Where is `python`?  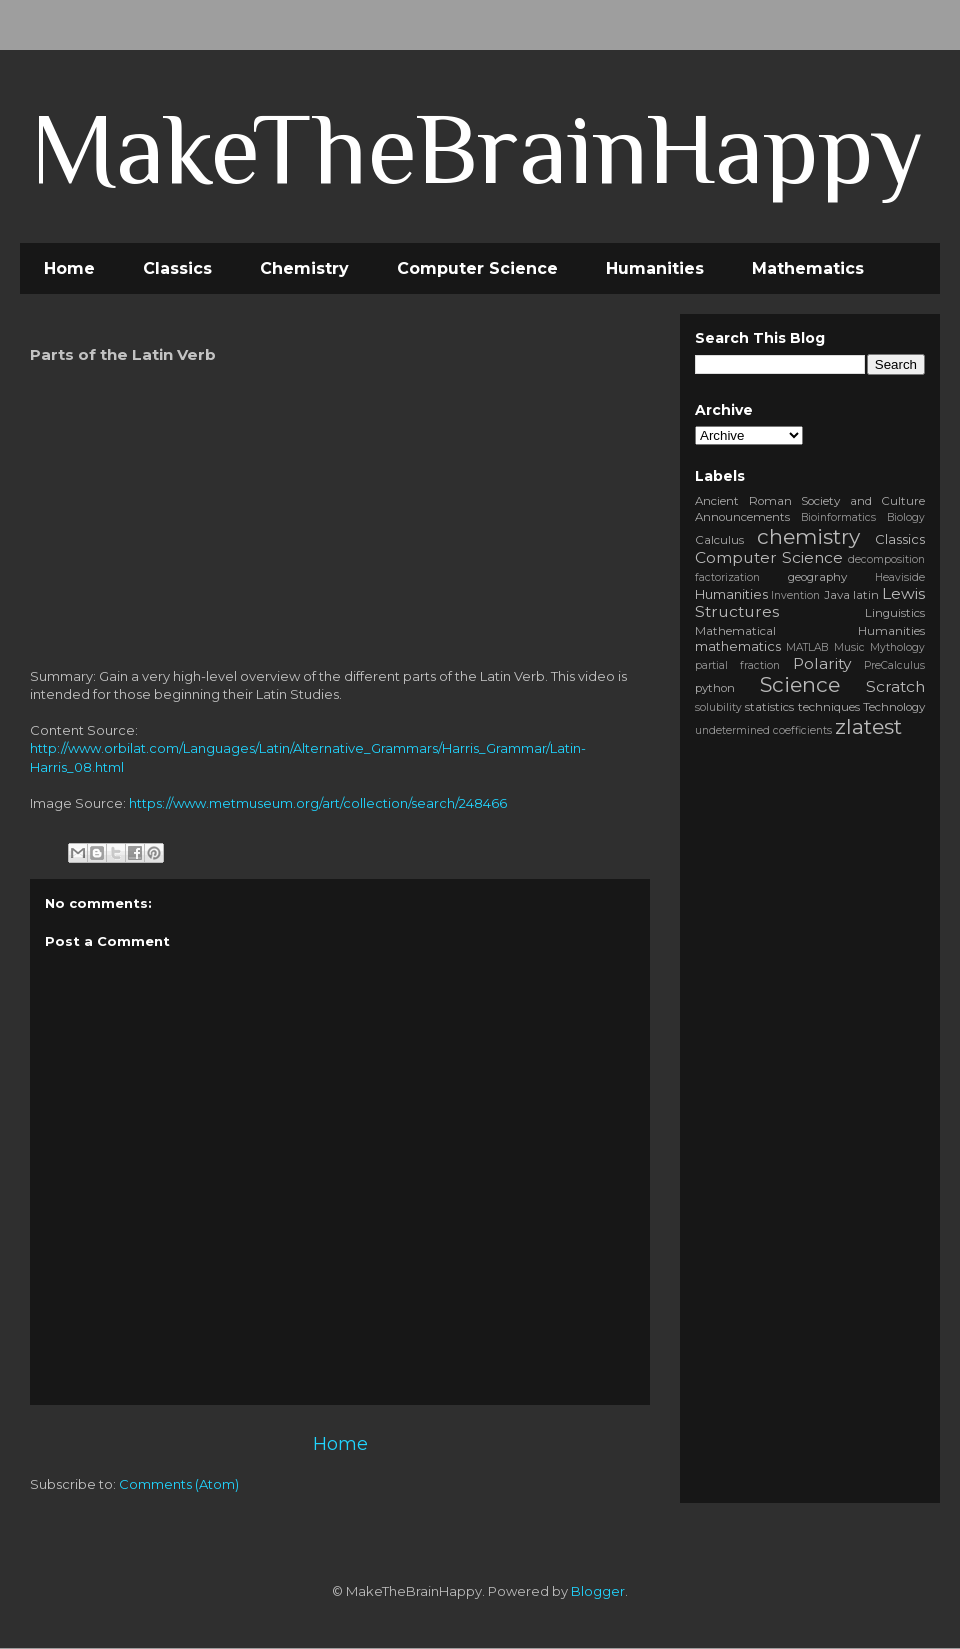
python is located at coordinates (715, 688).